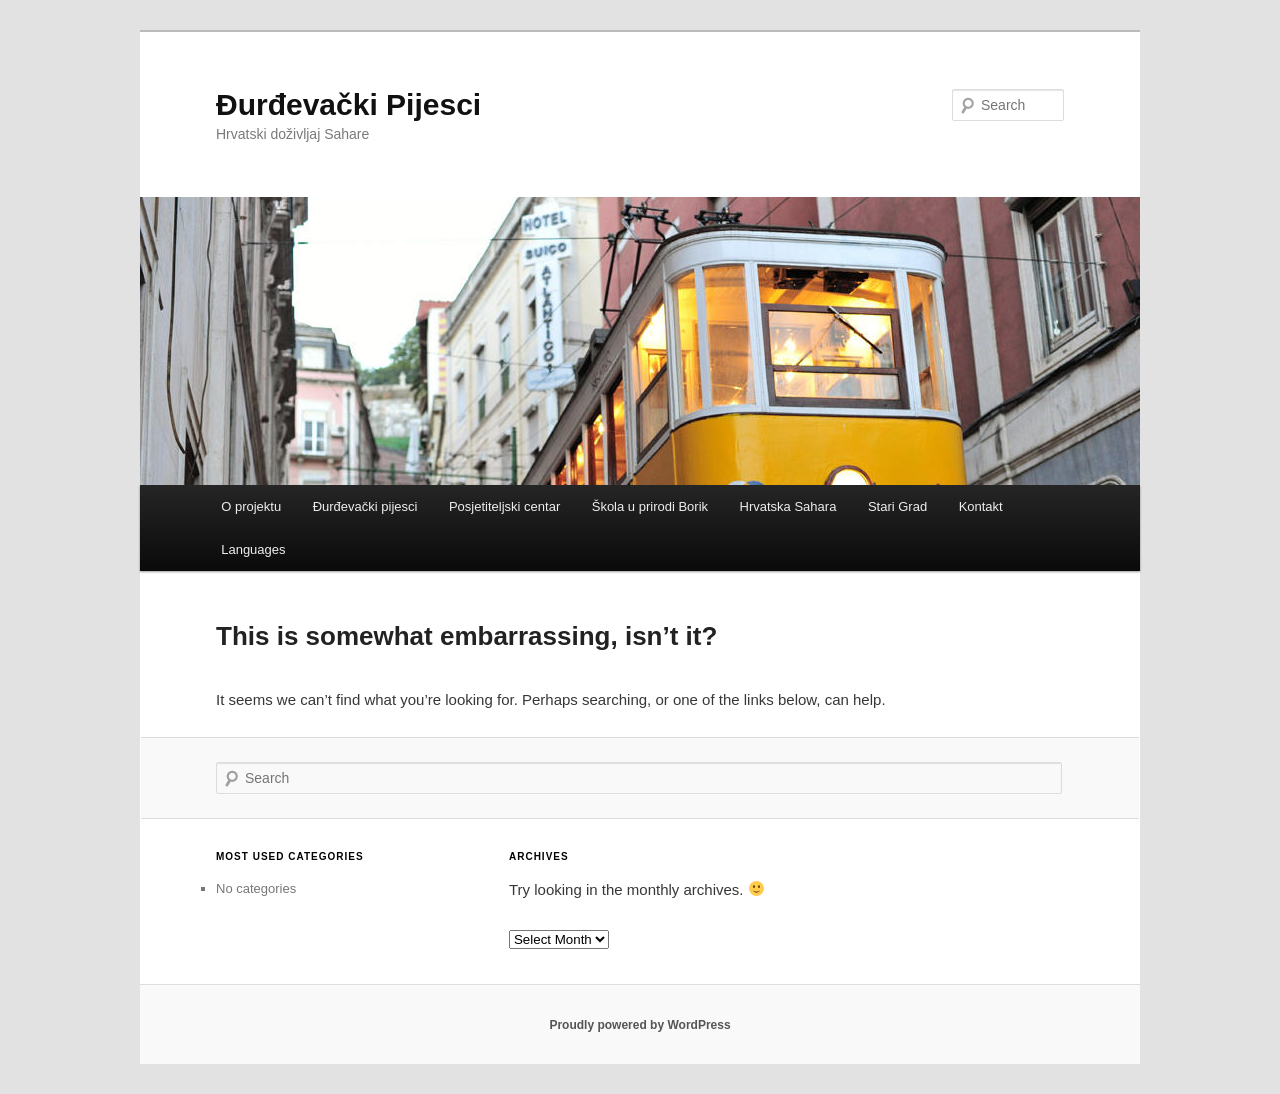  What do you see at coordinates (253, 549) in the screenshot?
I see `Languages` at bounding box center [253, 549].